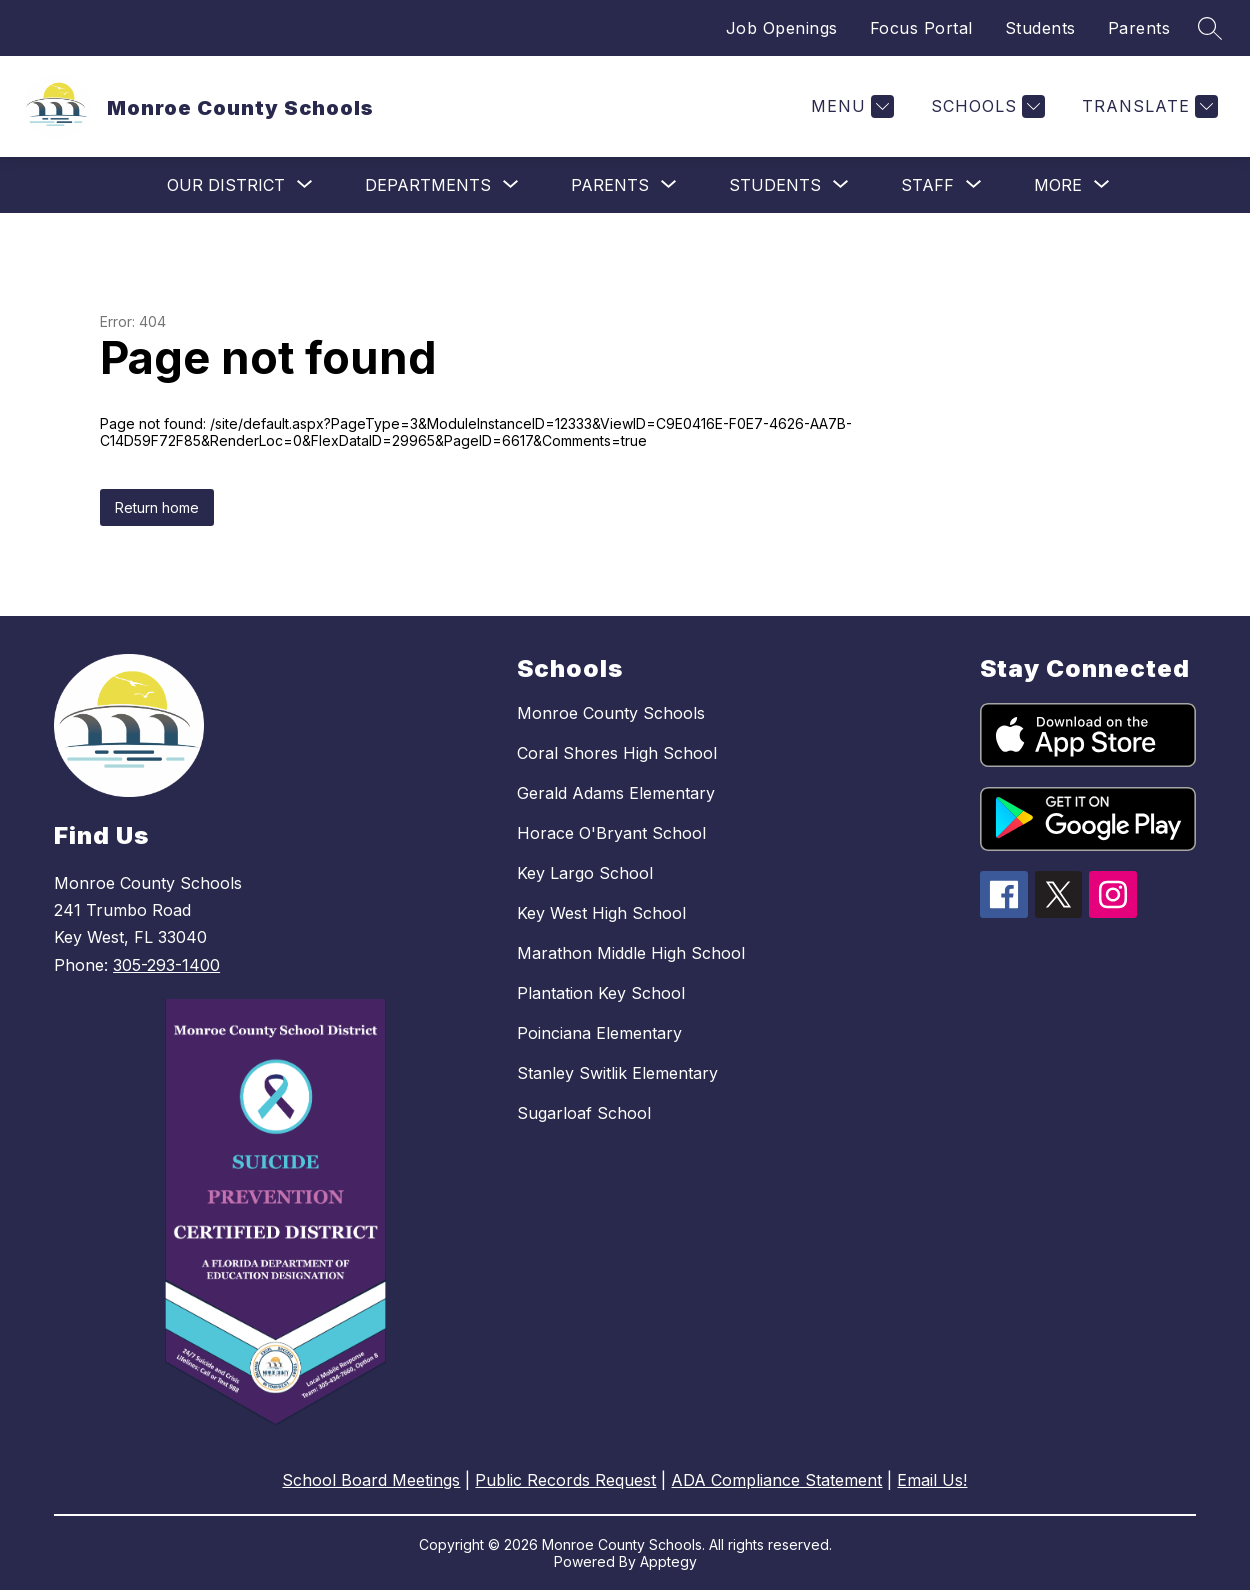  I want to click on Marathon Middle High School, so click(631, 953).